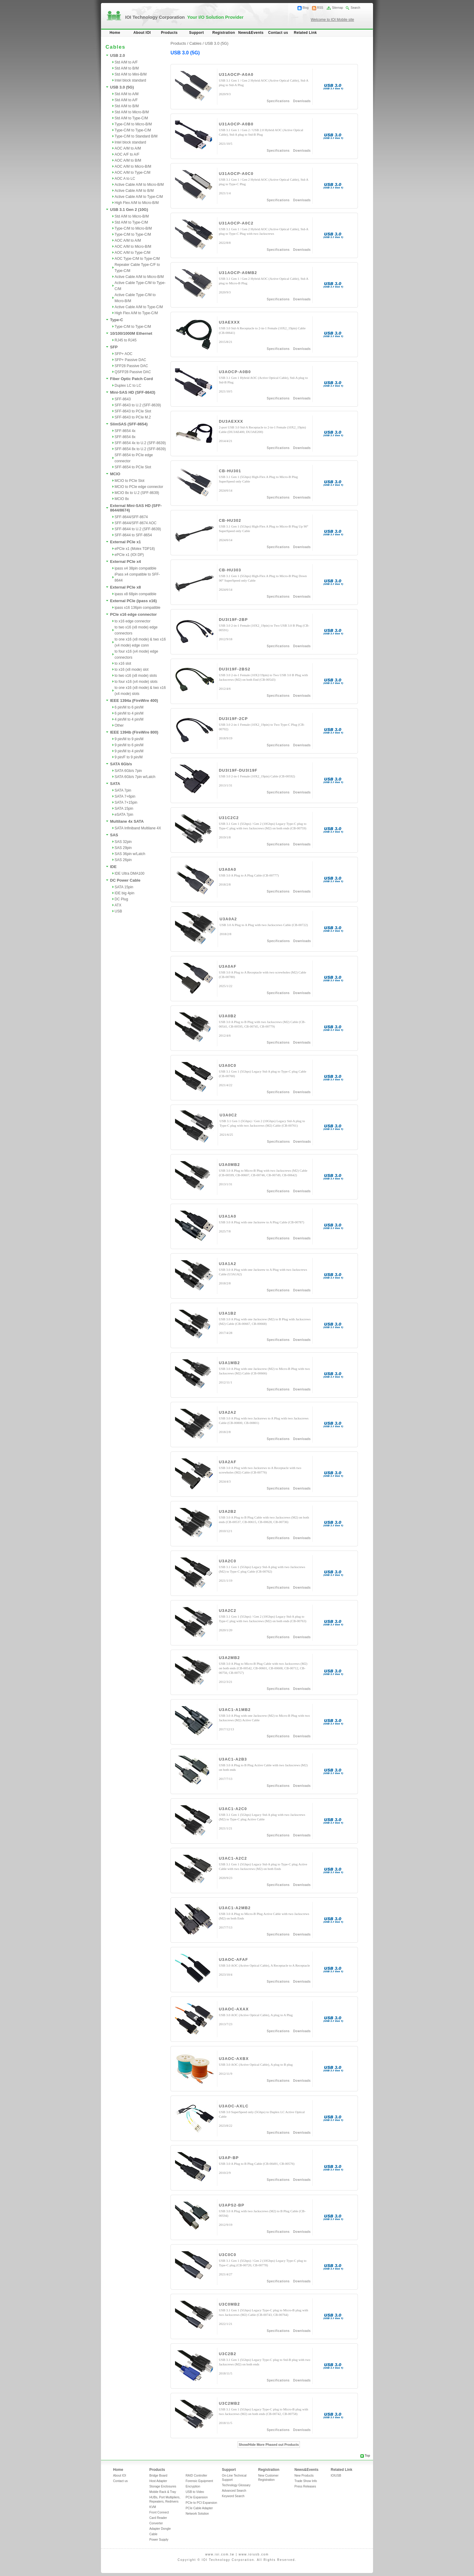 The width and height of the screenshot is (474, 2576). Describe the element at coordinates (113, 866) in the screenshot. I see `IDE` at that location.